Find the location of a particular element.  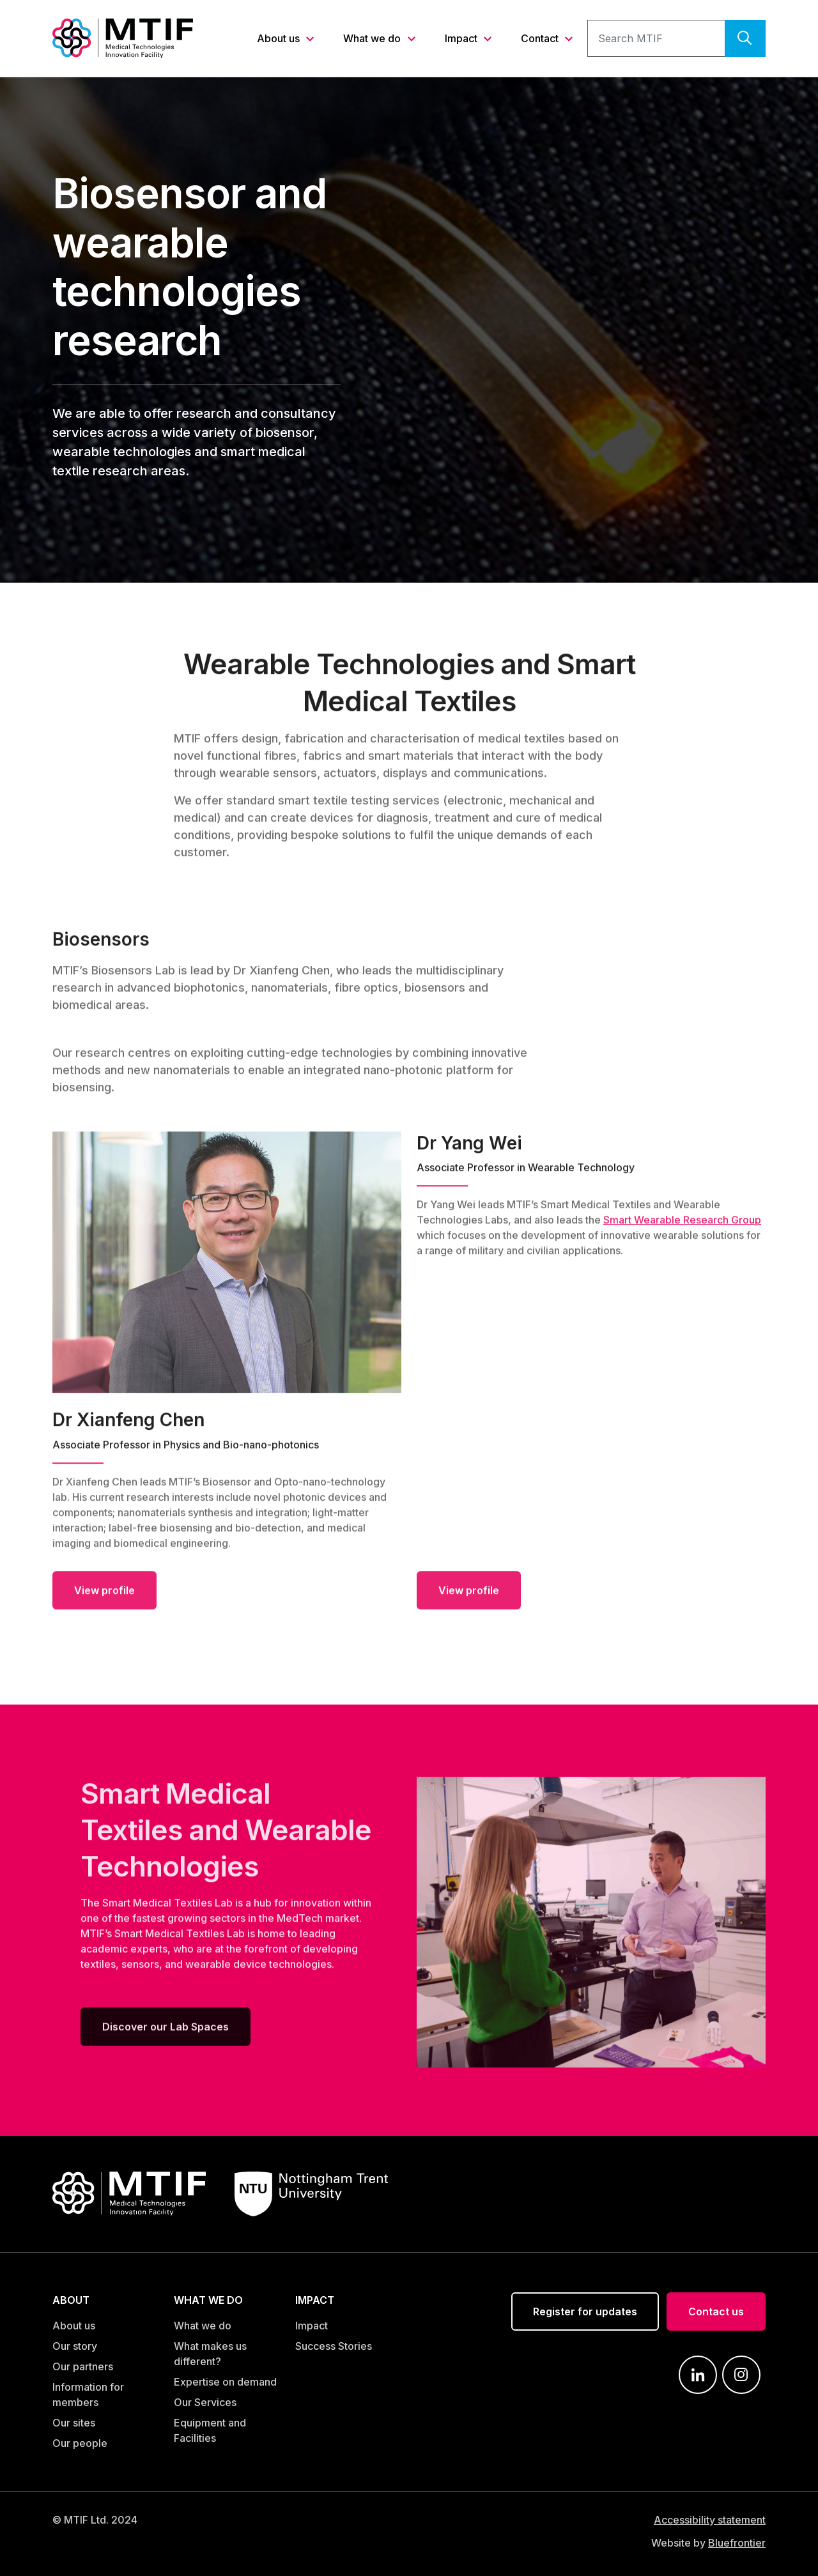

Our story is located at coordinates (74, 2346).